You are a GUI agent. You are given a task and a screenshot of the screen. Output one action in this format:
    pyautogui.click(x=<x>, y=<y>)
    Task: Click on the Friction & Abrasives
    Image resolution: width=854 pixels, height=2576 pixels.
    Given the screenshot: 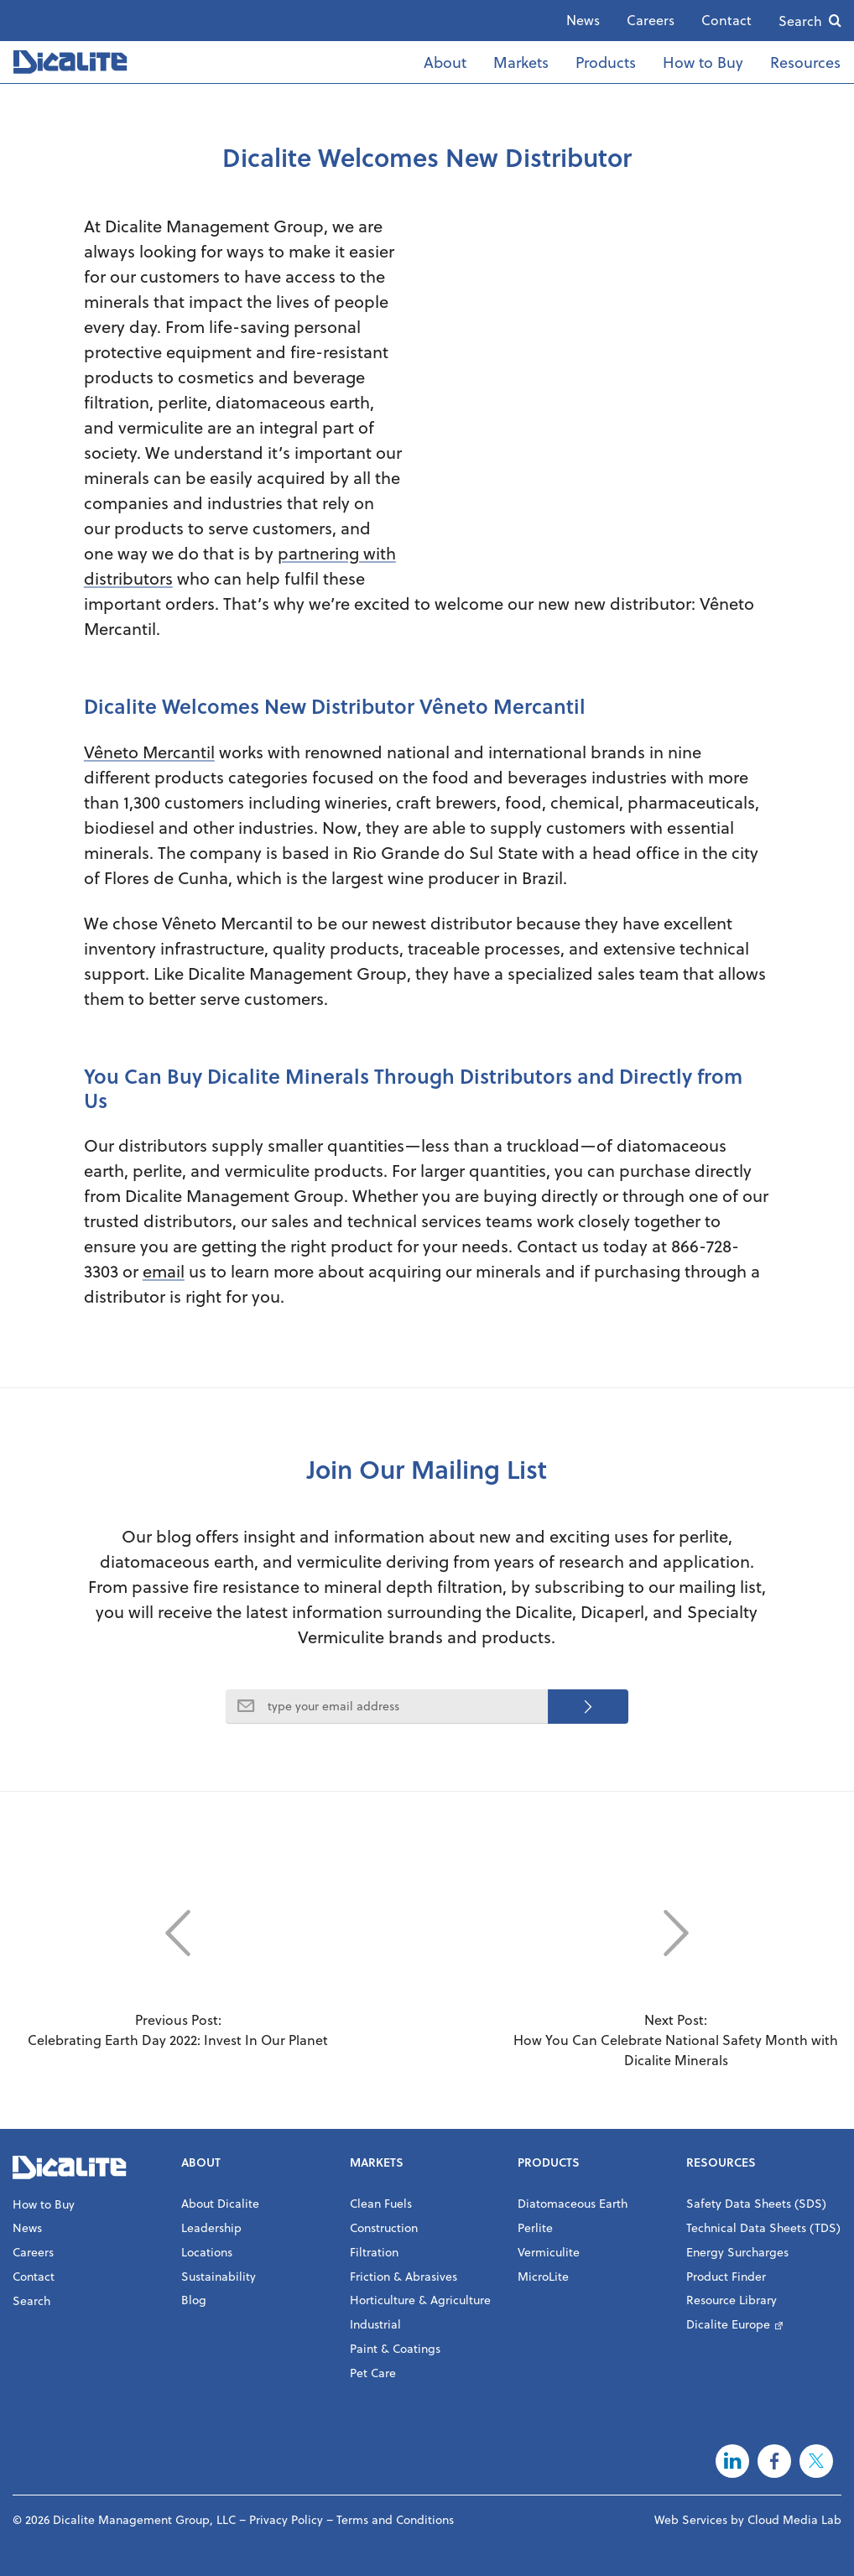 What is the action you would take?
    pyautogui.click(x=403, y=2276)
    